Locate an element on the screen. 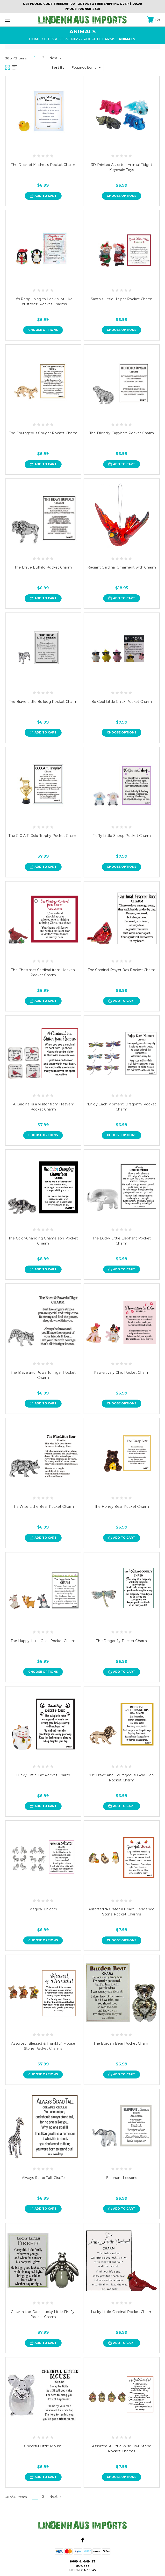 This screenshot has height=2576, width=165. The Wise Little Bear Pocket Charm is located at coordinates (43, 1506).